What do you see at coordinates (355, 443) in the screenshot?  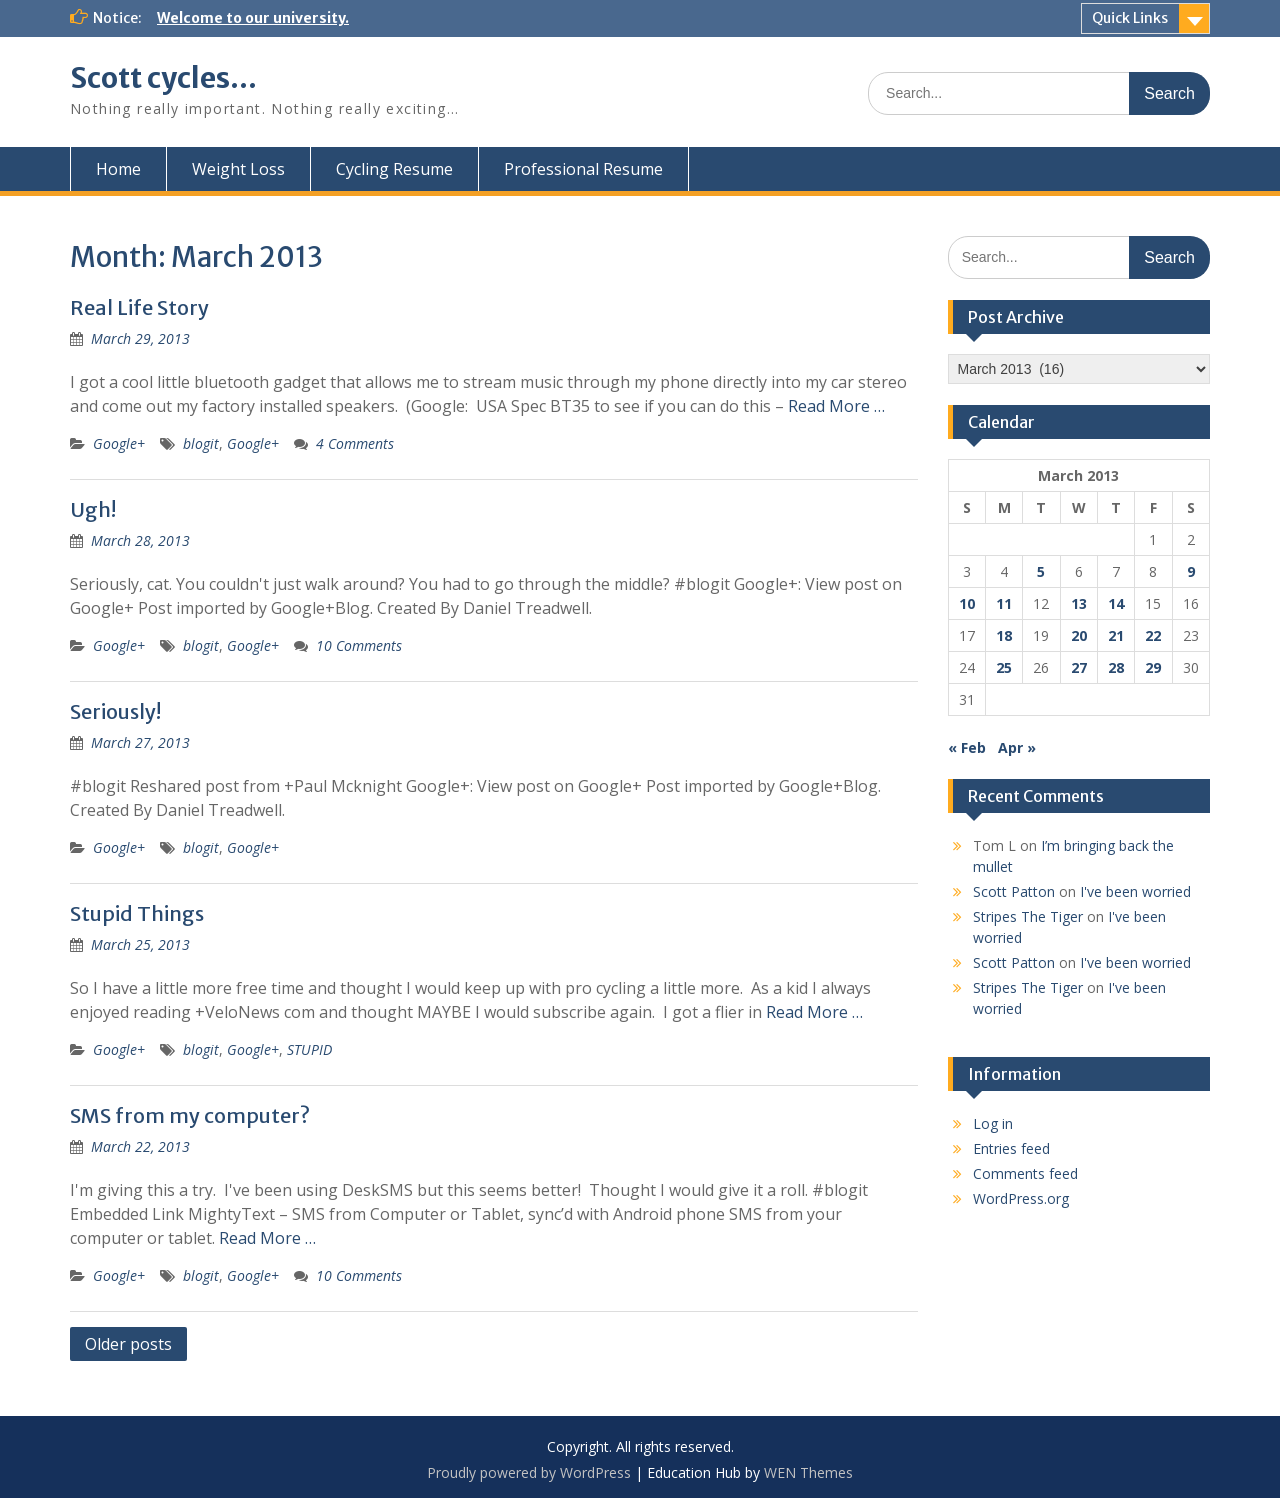 I see `4 Comments` at bounding box center [355, 443].